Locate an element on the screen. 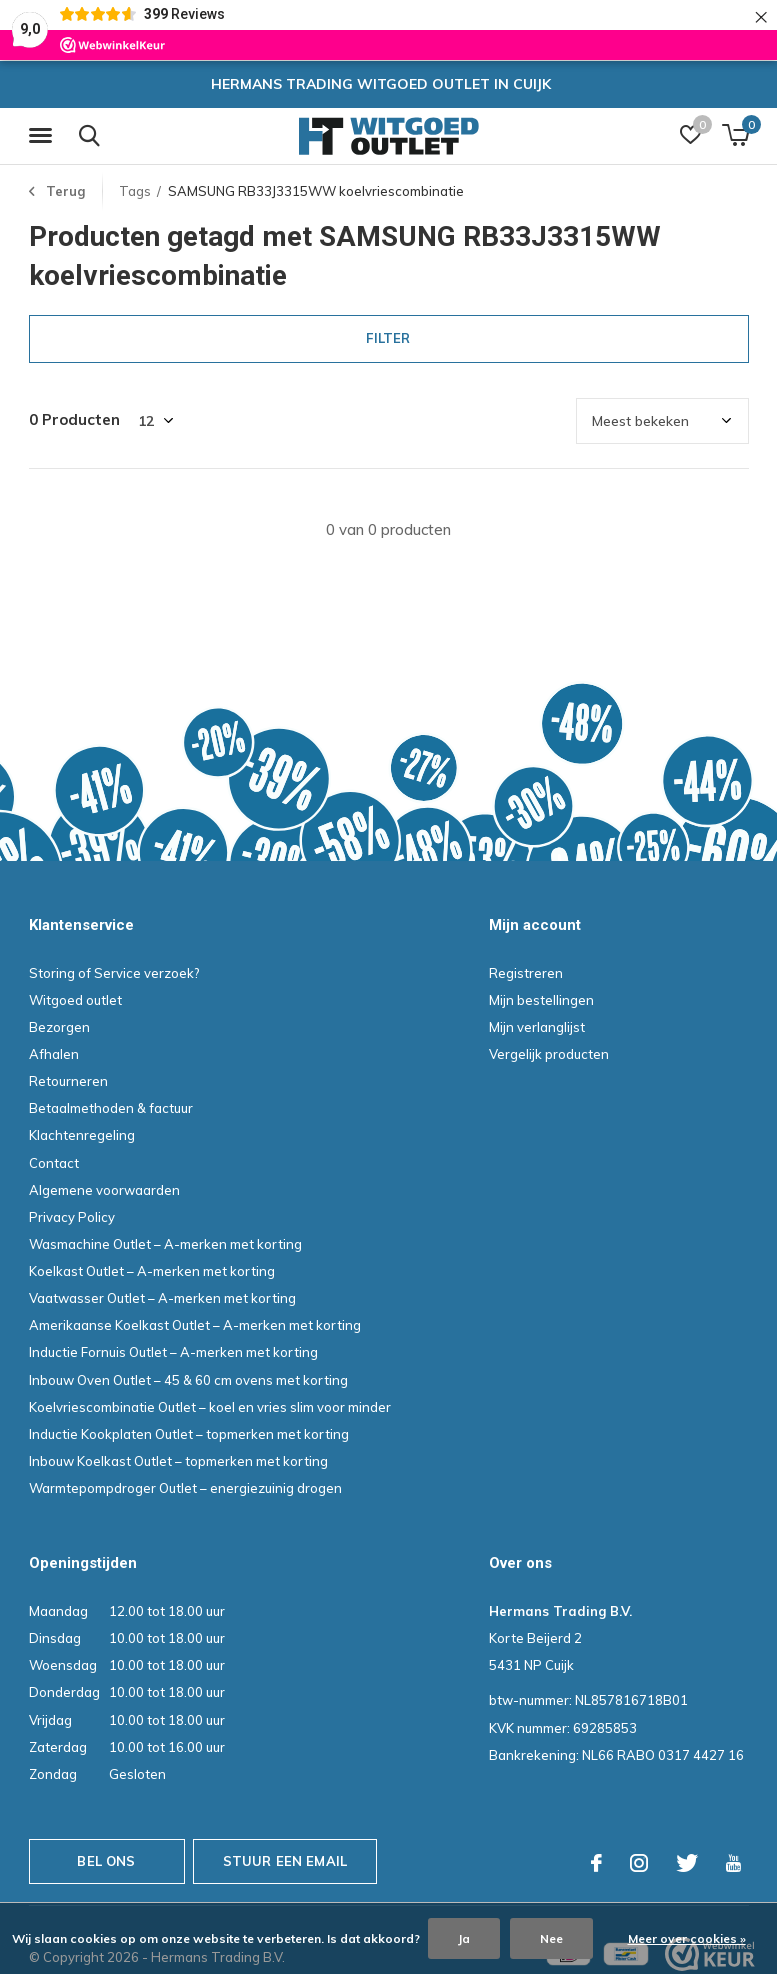 The image size is (777, 1974). Storing of Service verzoek? is located at coordinates (114, 973).